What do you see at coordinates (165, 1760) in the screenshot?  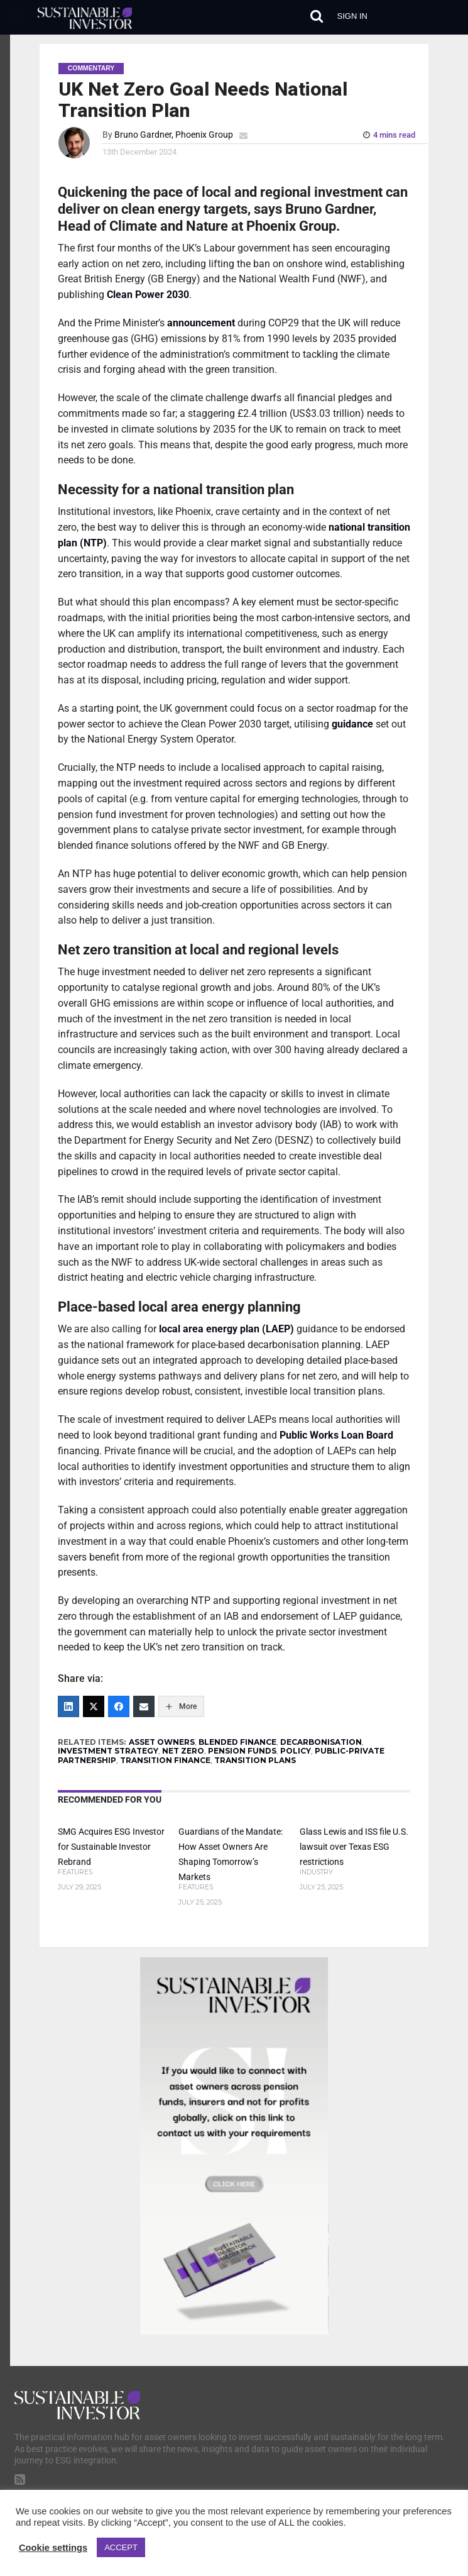 I see `TRANSITION FINANCE` at bounding box center [165, 1760].